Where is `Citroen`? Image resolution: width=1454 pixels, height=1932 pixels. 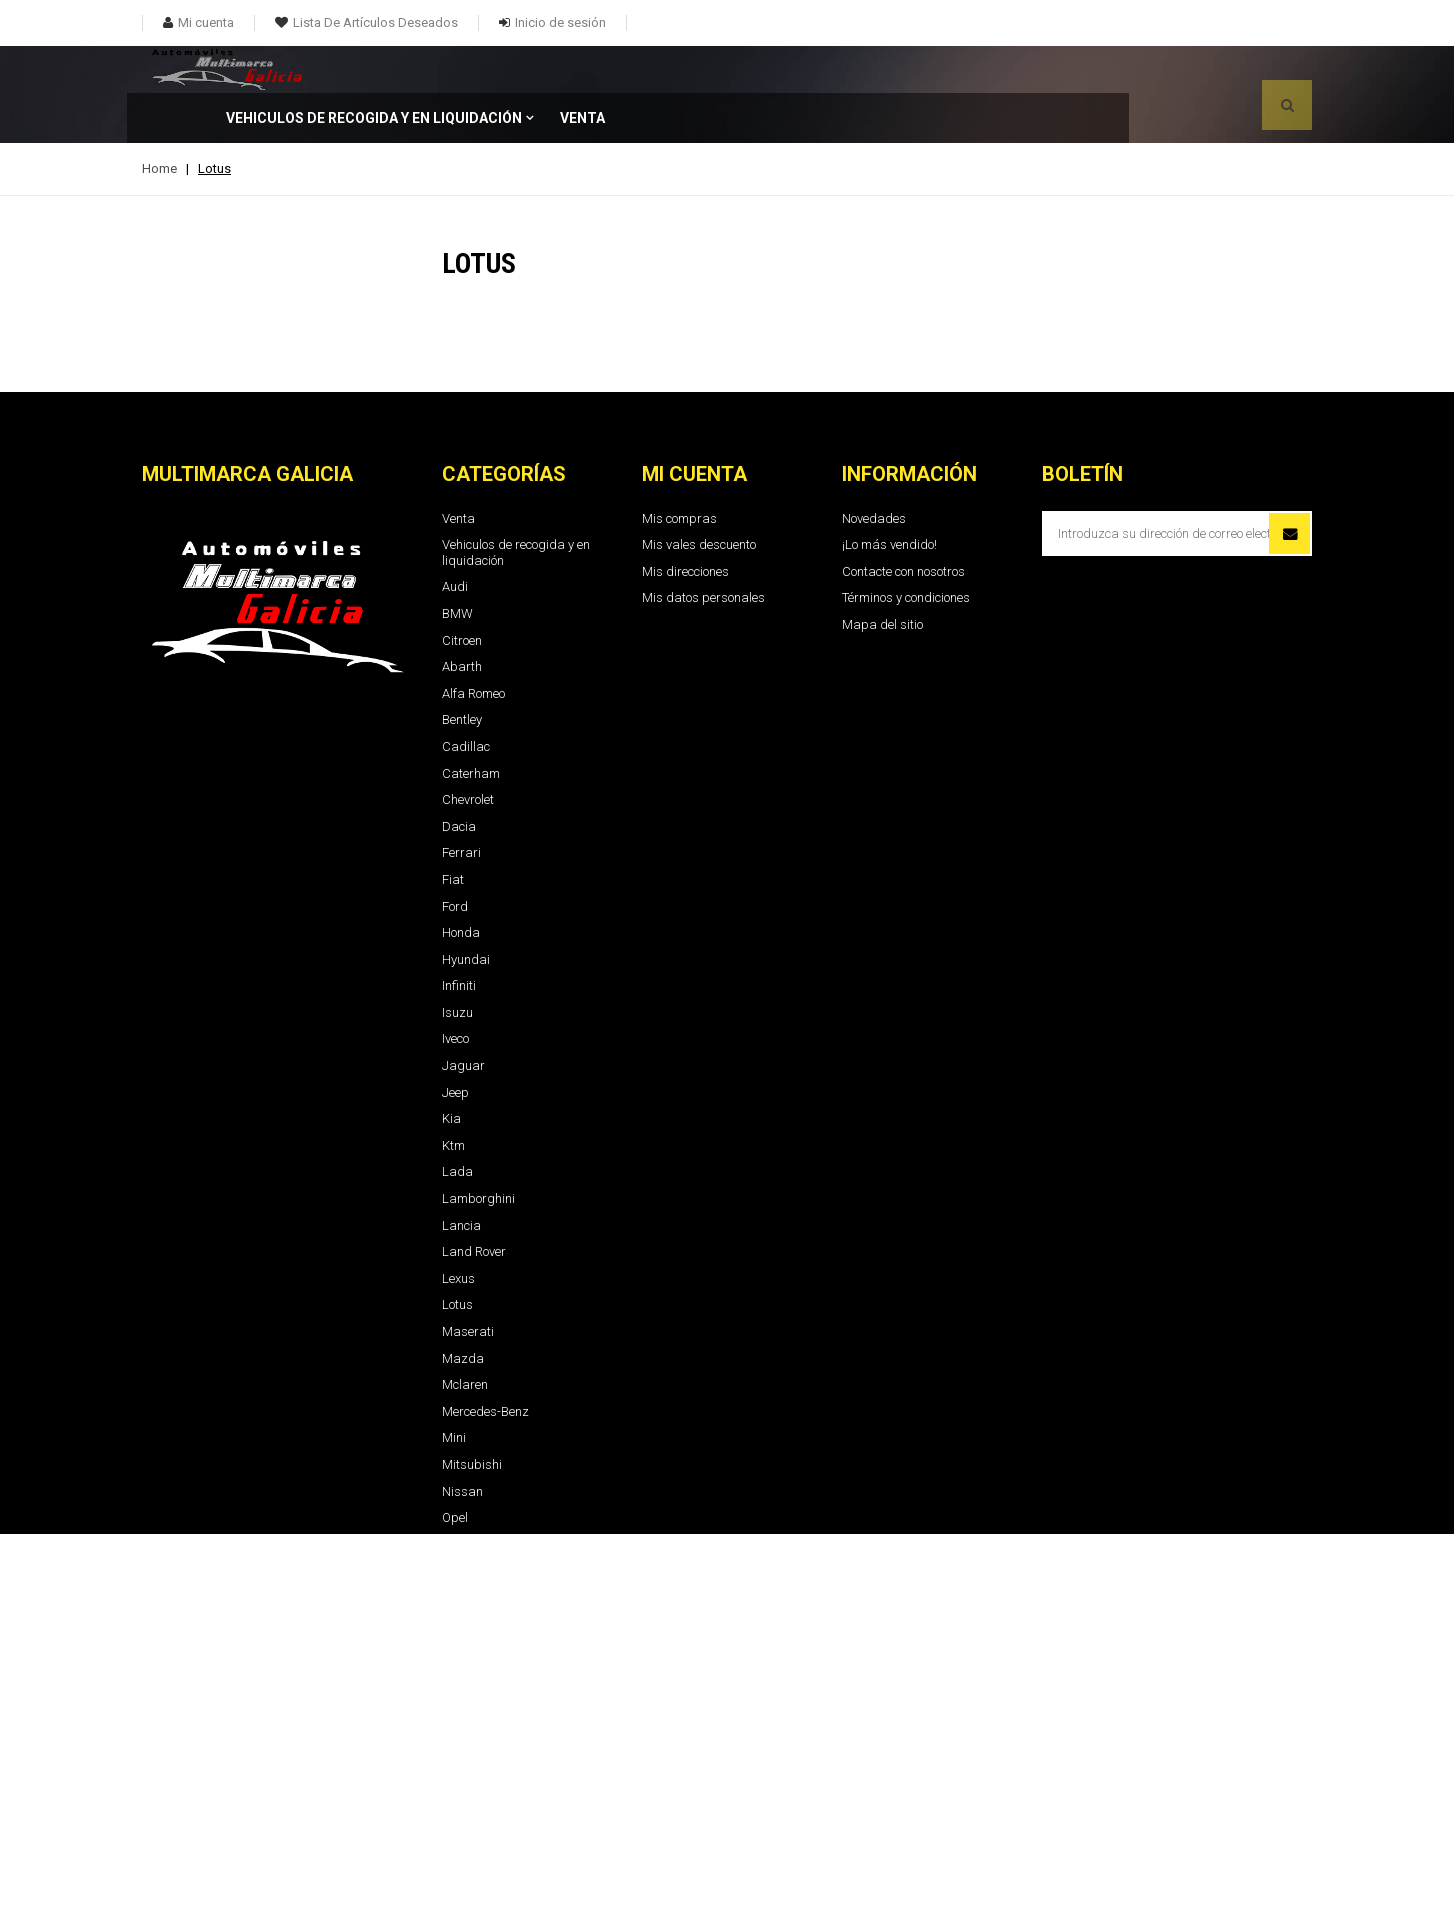
Citroen is located at coordinates (462, 593).